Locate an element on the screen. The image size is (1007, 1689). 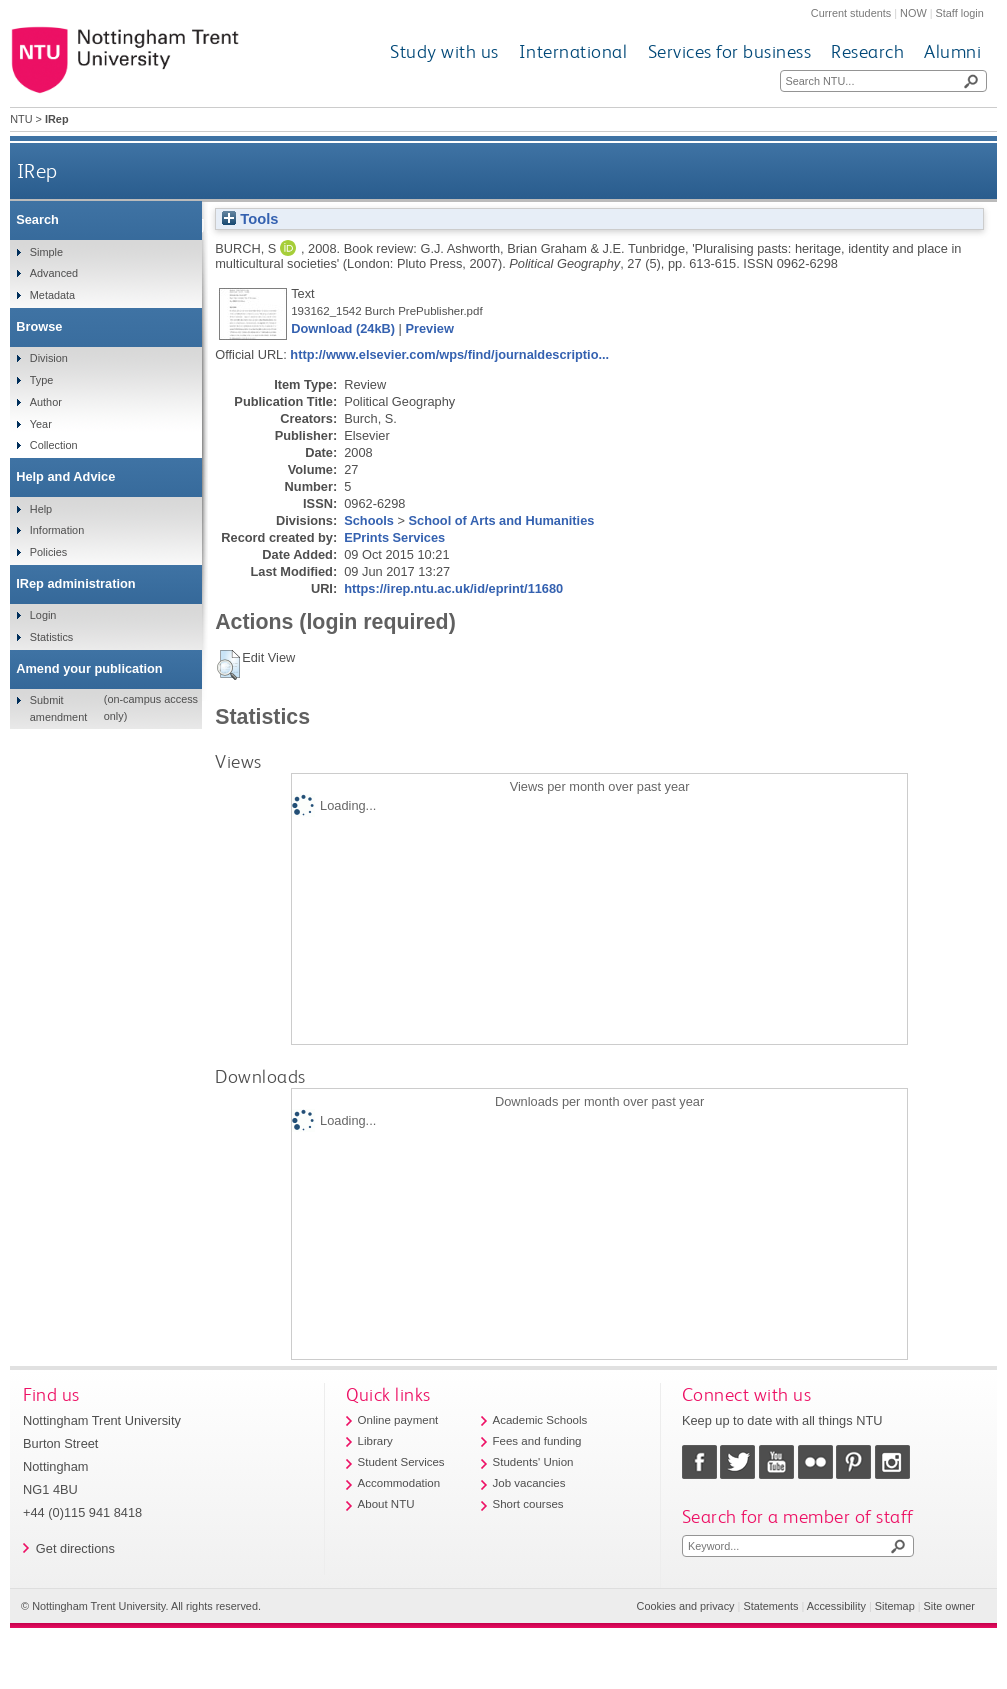
Simple is located at coordinates (46, 252).